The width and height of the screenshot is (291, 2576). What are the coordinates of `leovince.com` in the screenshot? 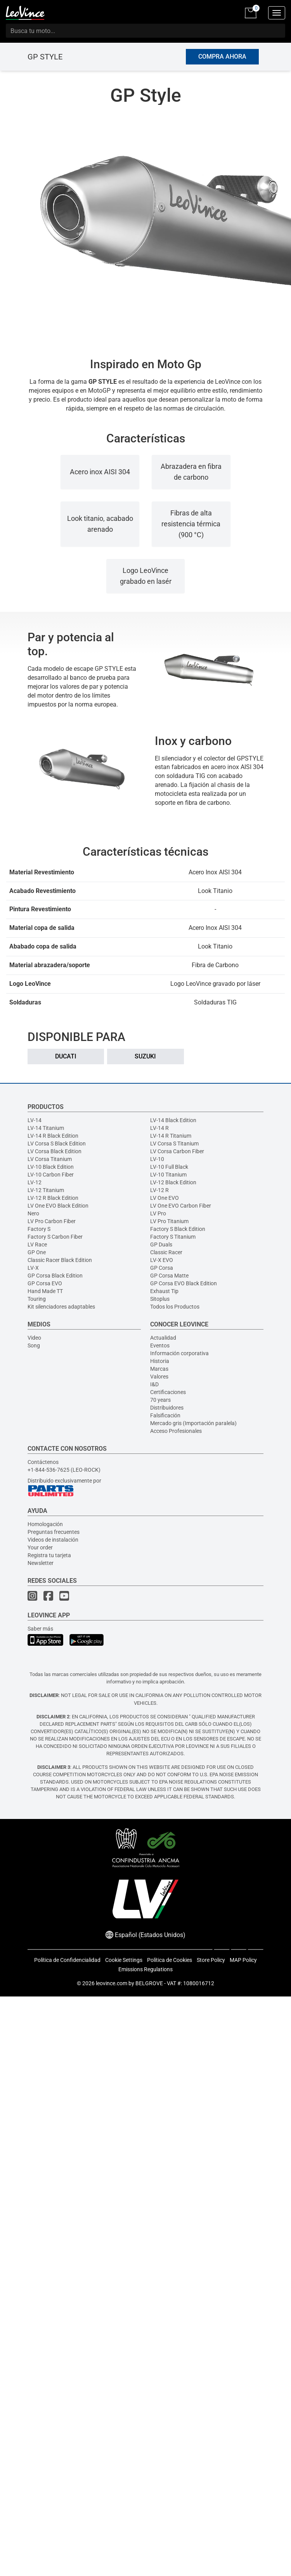 It's located at (111, 1983).